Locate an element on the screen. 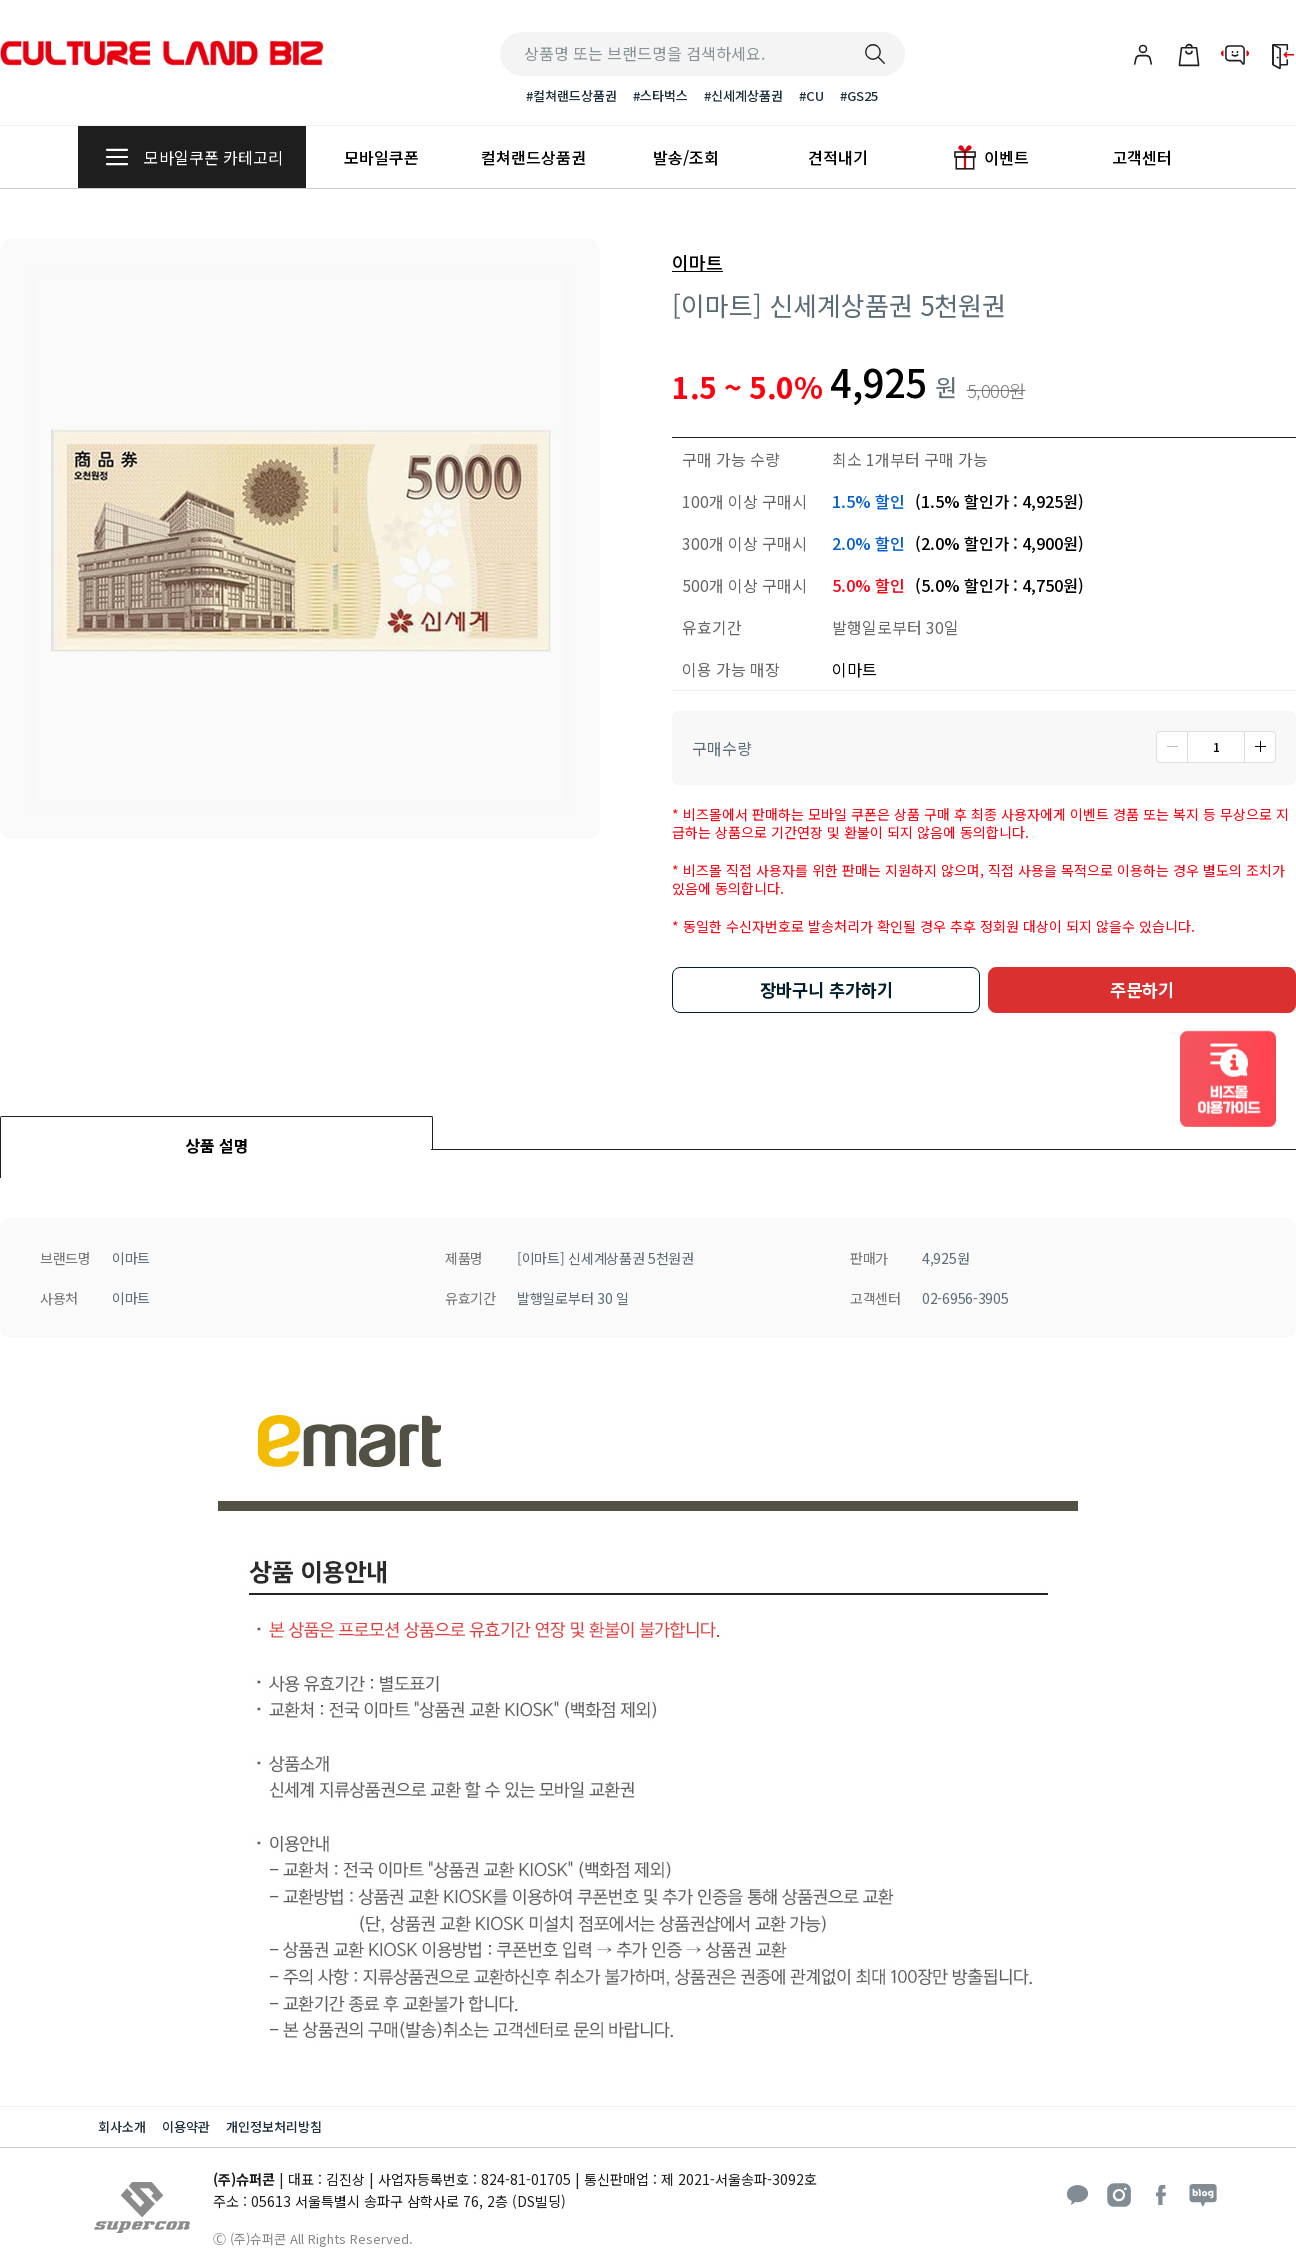  발송/조회 is located at coordinates (686, 157).